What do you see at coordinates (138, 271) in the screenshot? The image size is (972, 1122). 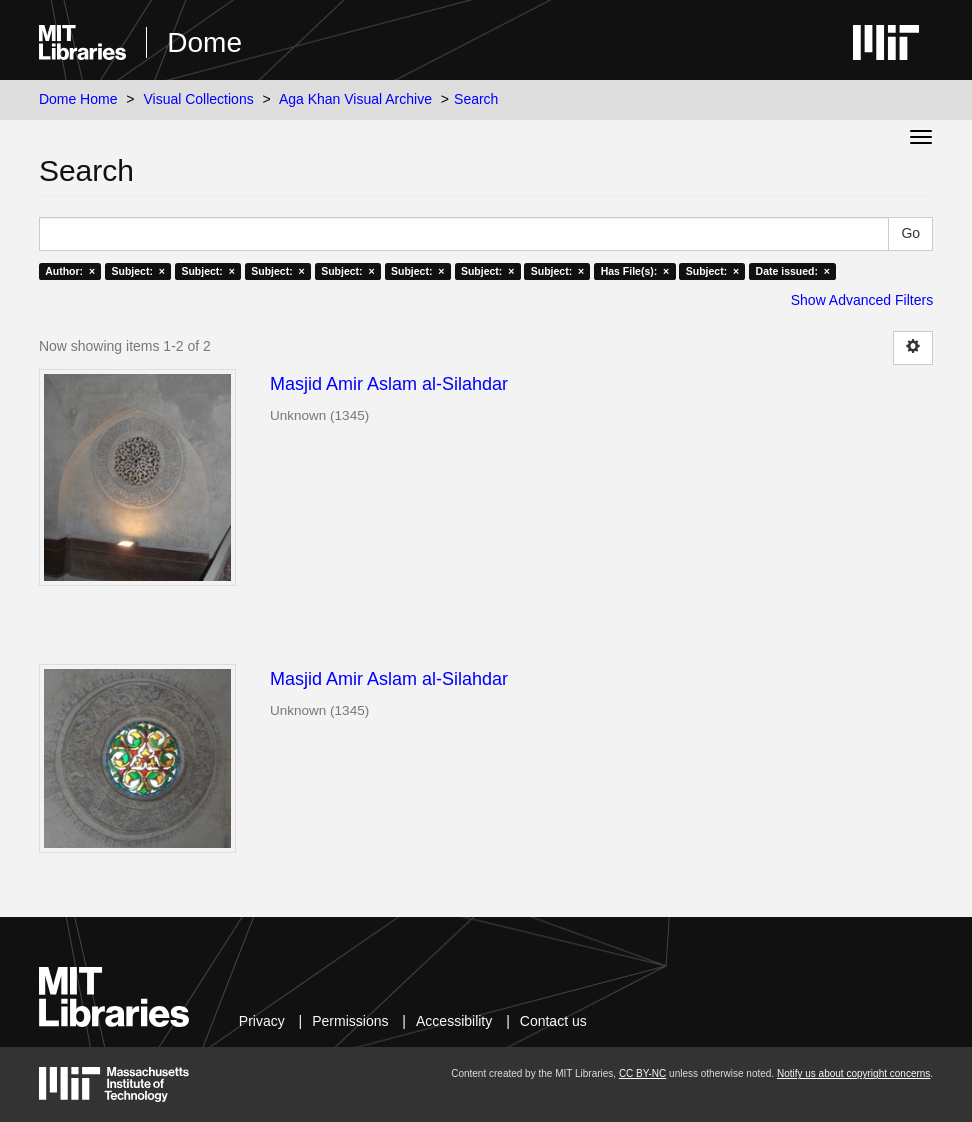 I see `Subject: ×` at bounding box center [138, 271].